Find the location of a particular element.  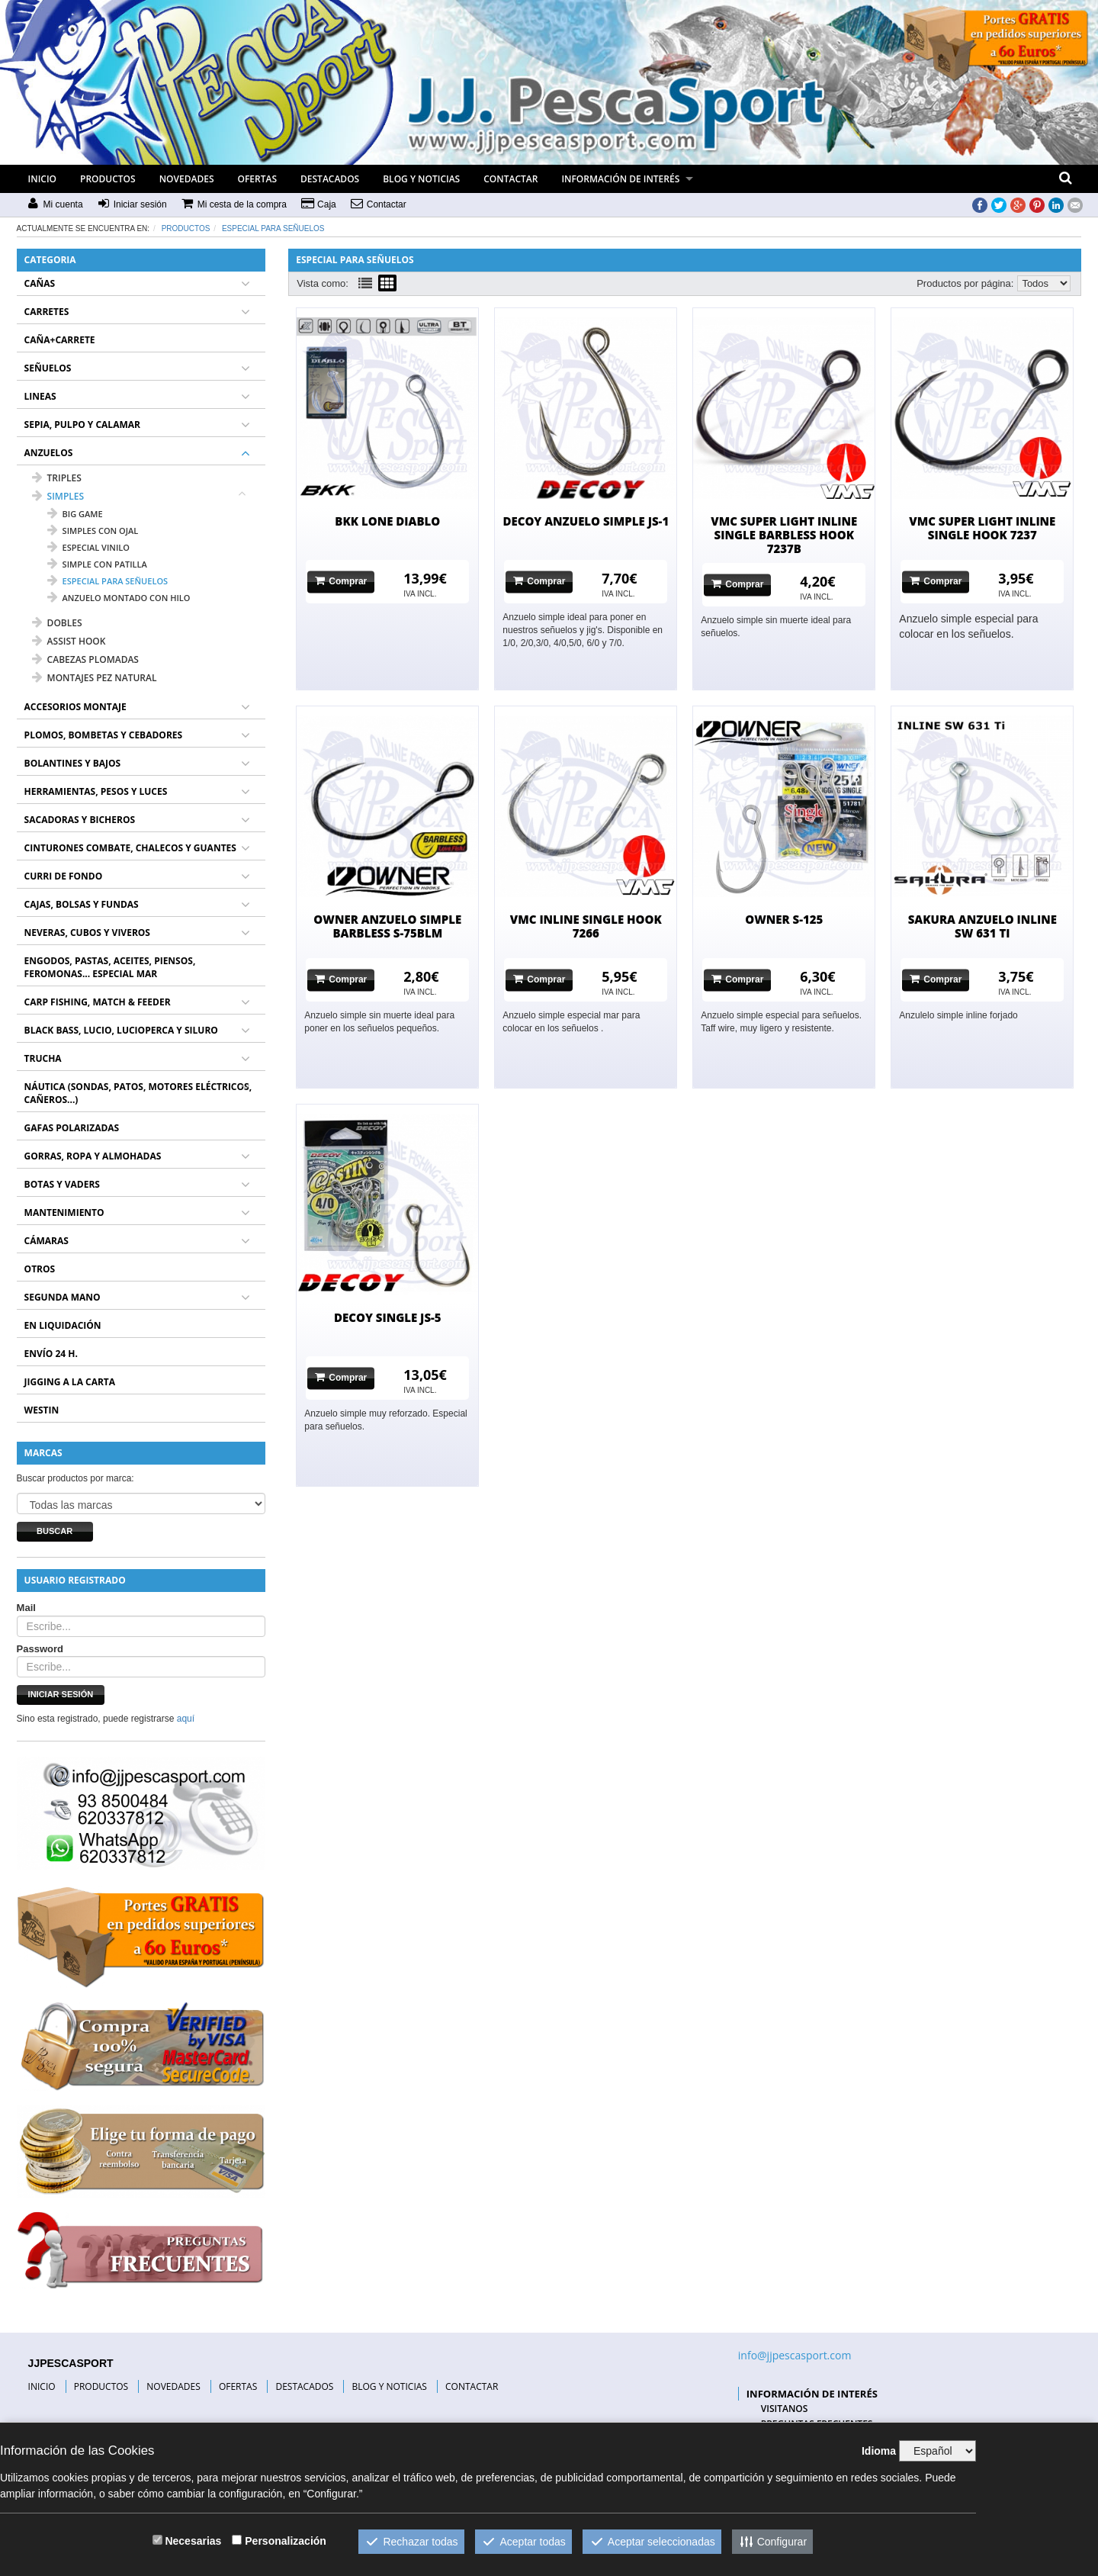

aquí is located at coordinates (185, 1718).